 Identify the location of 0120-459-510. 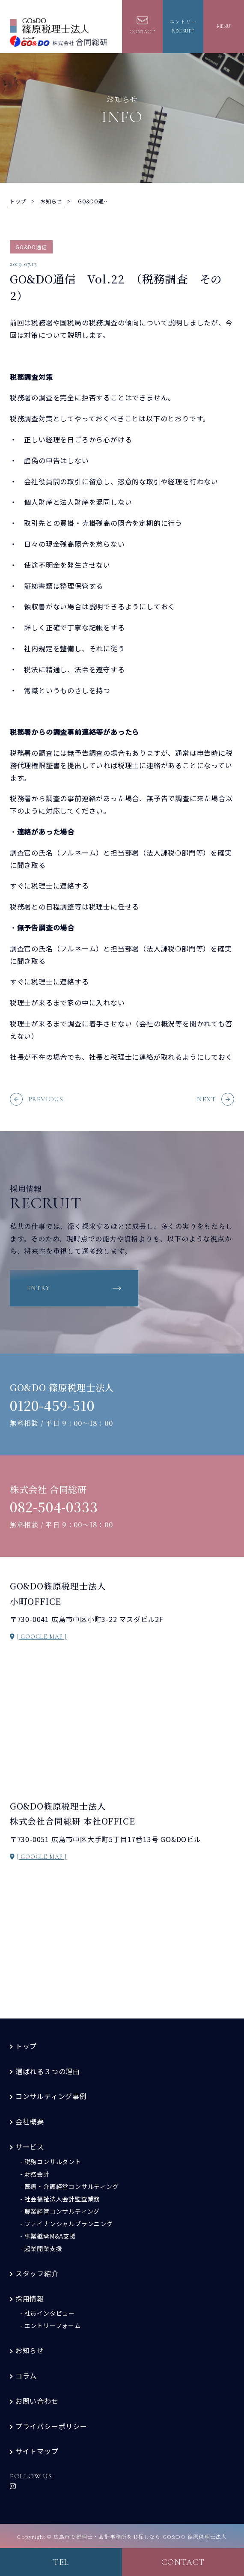
(52, 1405).